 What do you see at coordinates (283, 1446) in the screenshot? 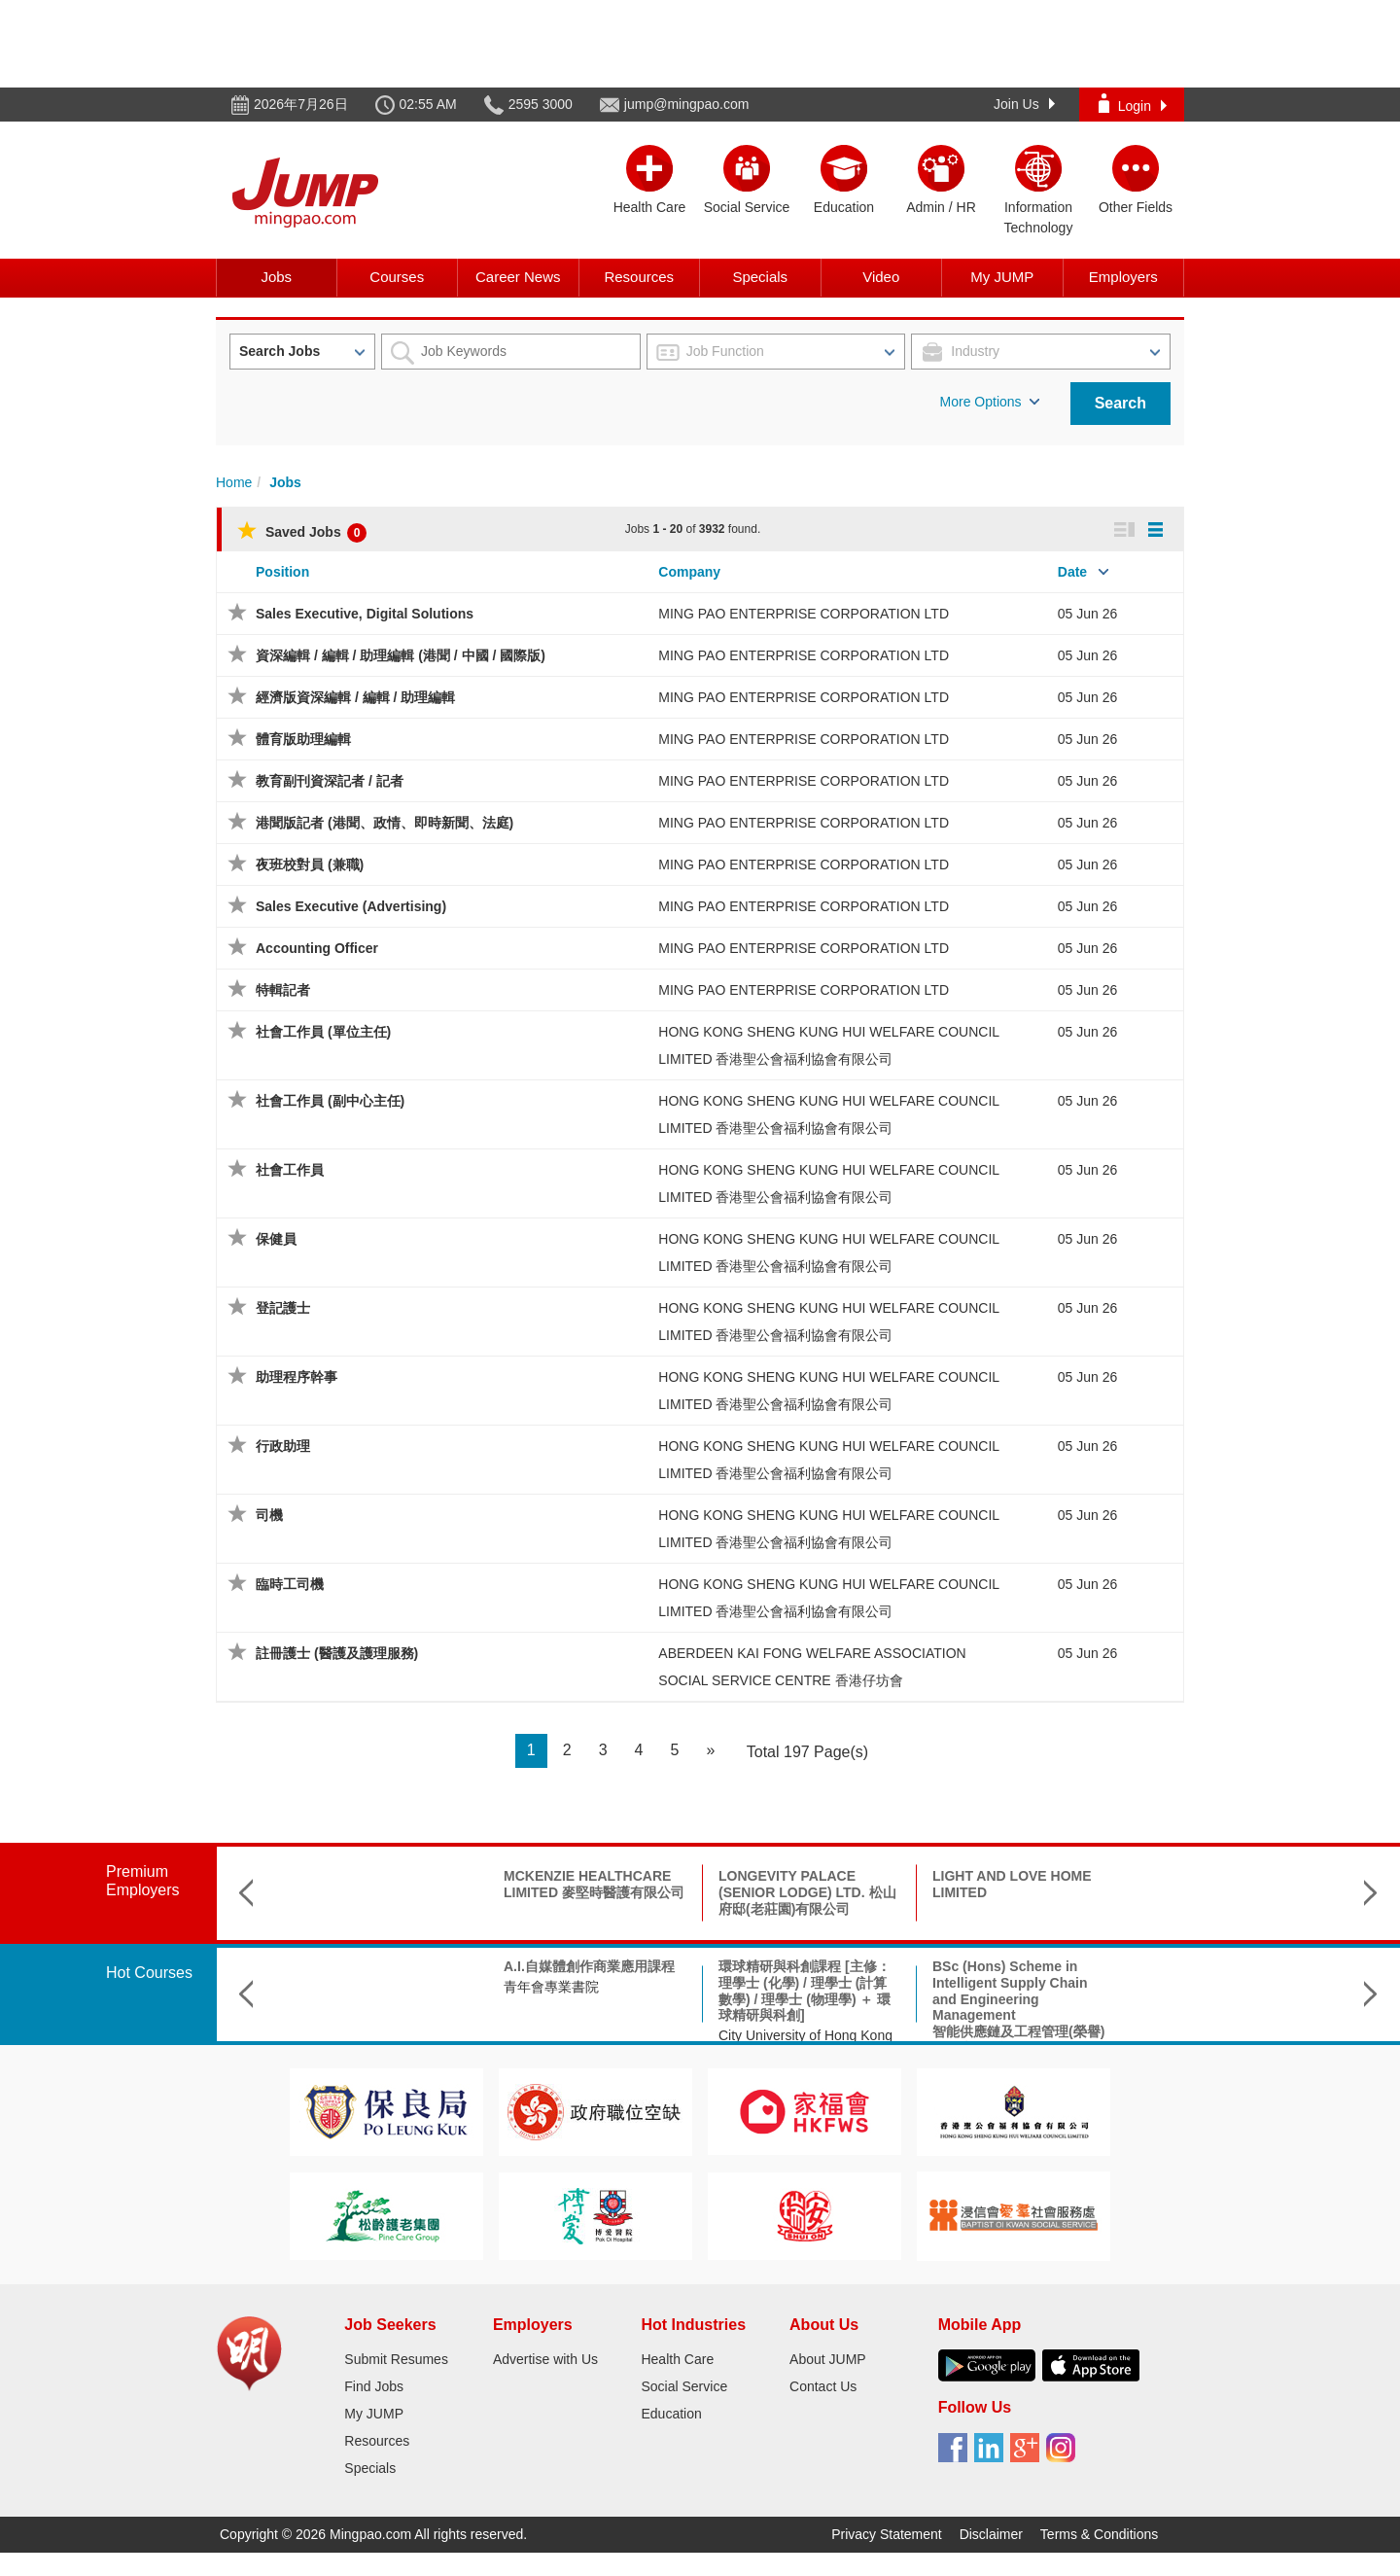
I see `行政助理` at bounding box center [283, 1446].